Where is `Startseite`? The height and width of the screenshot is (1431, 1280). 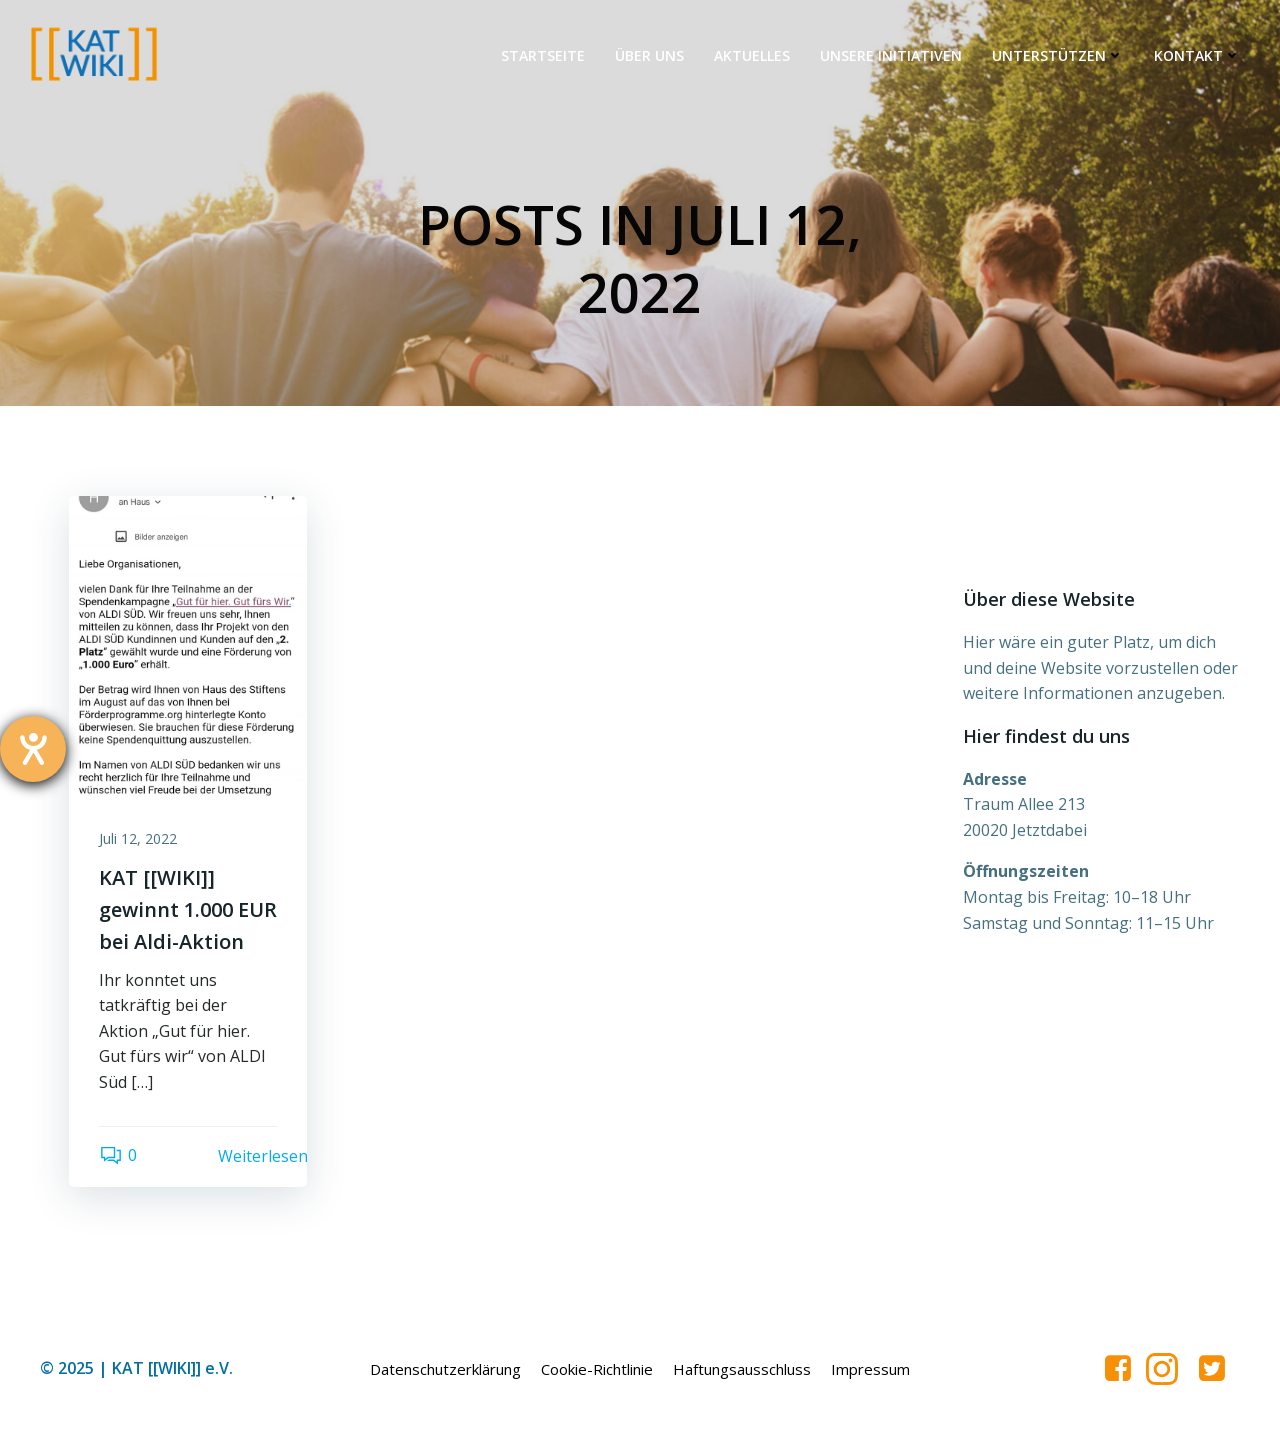
Startseite is located at coordinates (543, 55).